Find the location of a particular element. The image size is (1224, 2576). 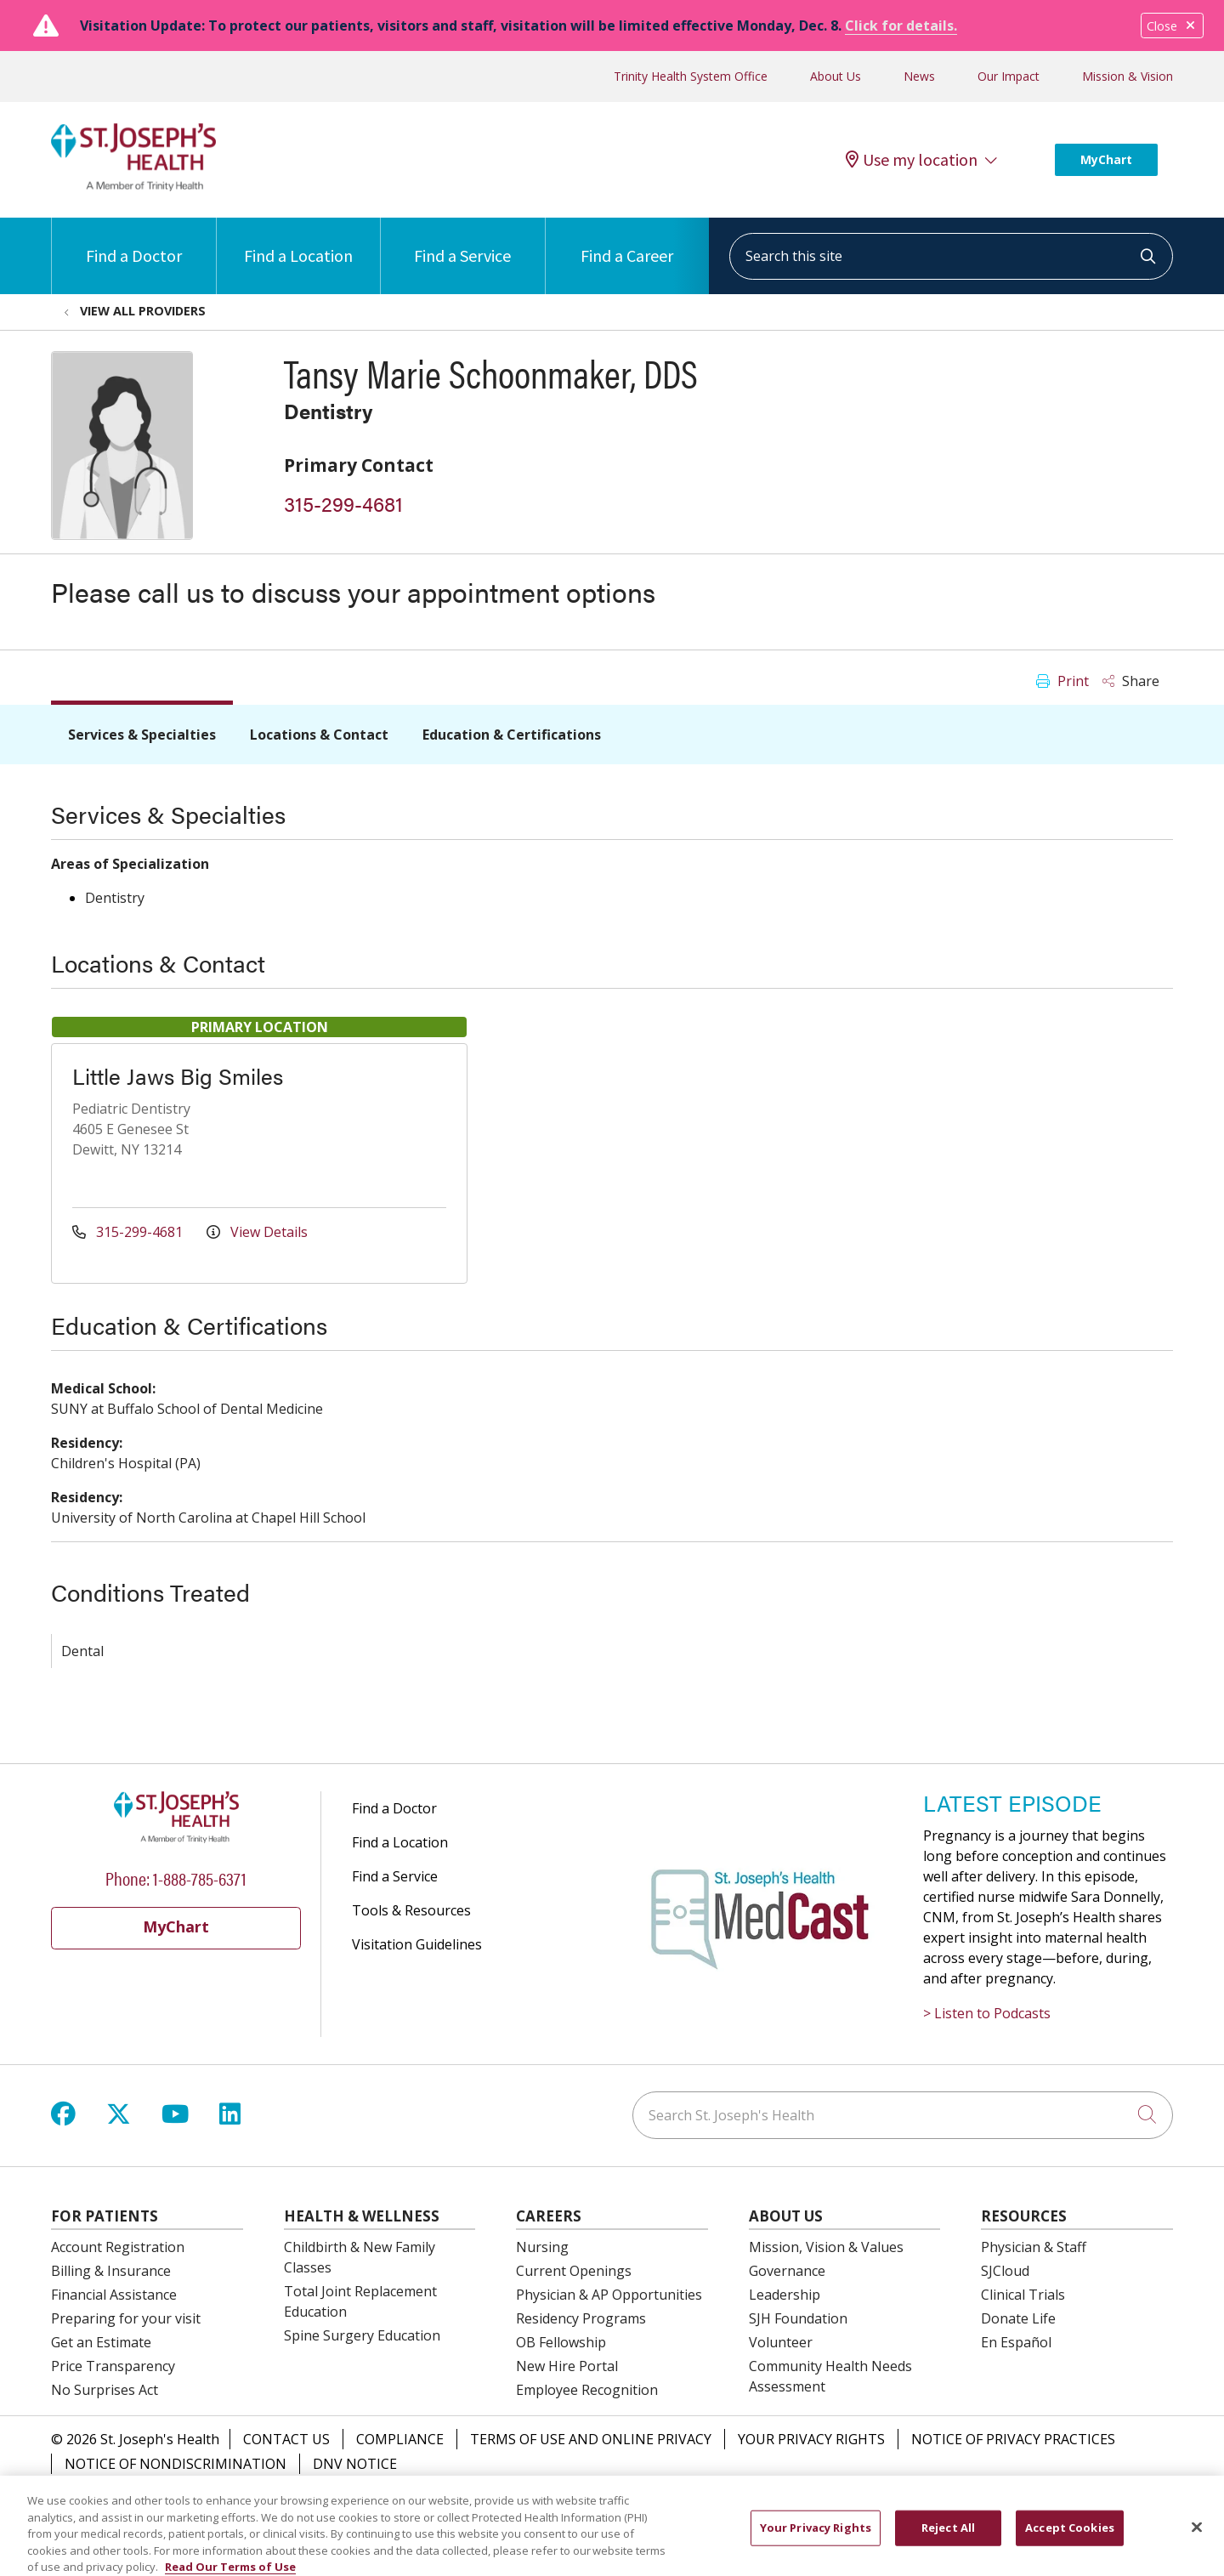

DNV Notice is located at coordinates (355, 2463).